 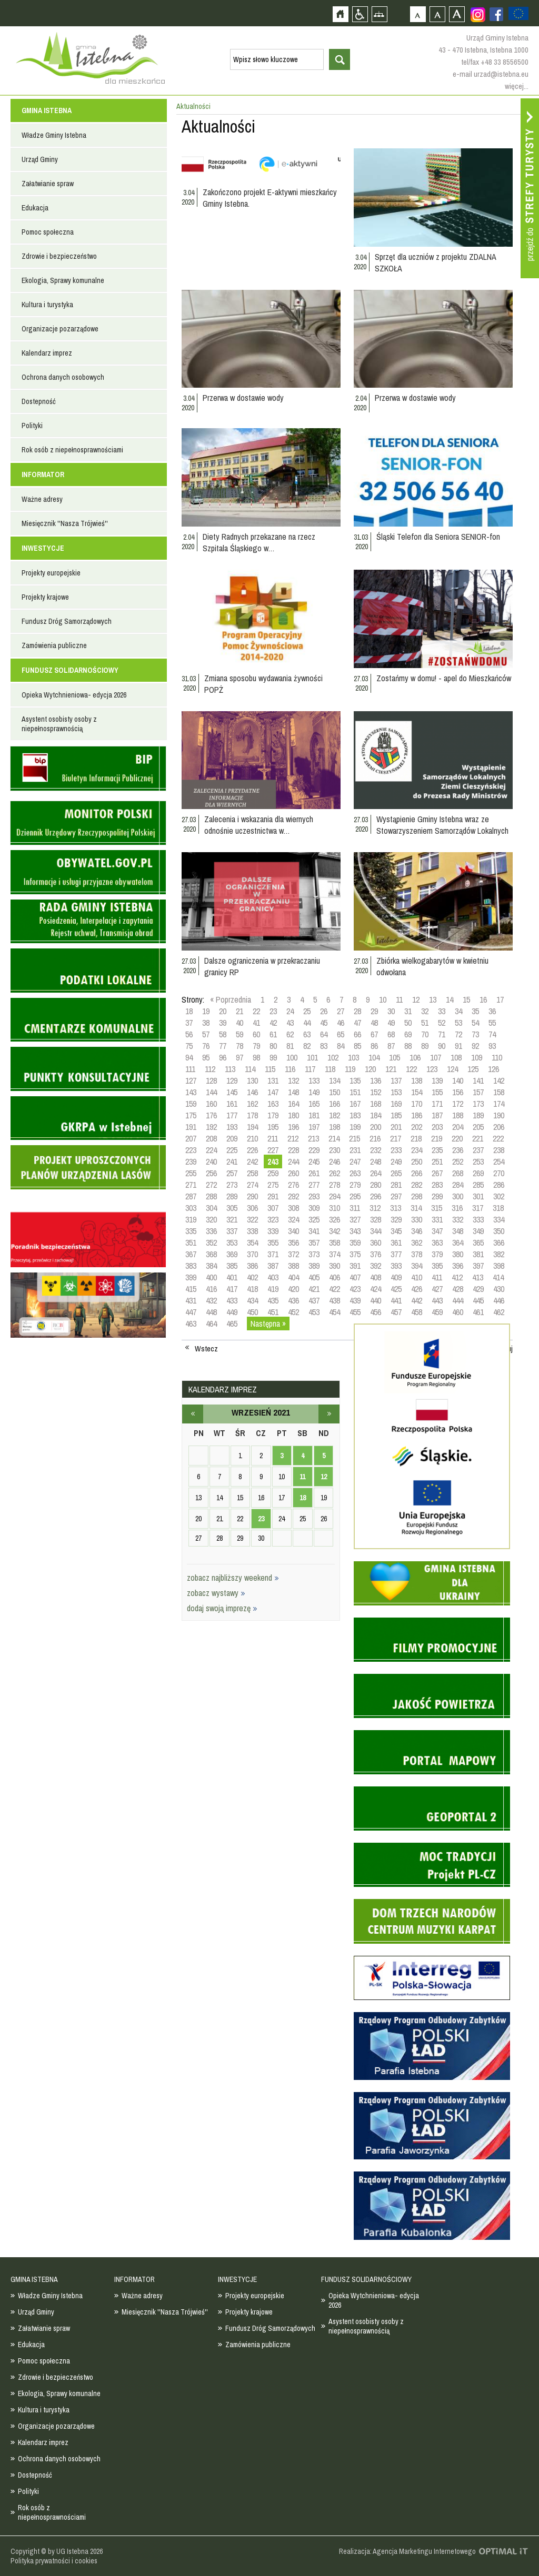 I want to click on Organizacje pozarządowe, so click(x=60, y=329).